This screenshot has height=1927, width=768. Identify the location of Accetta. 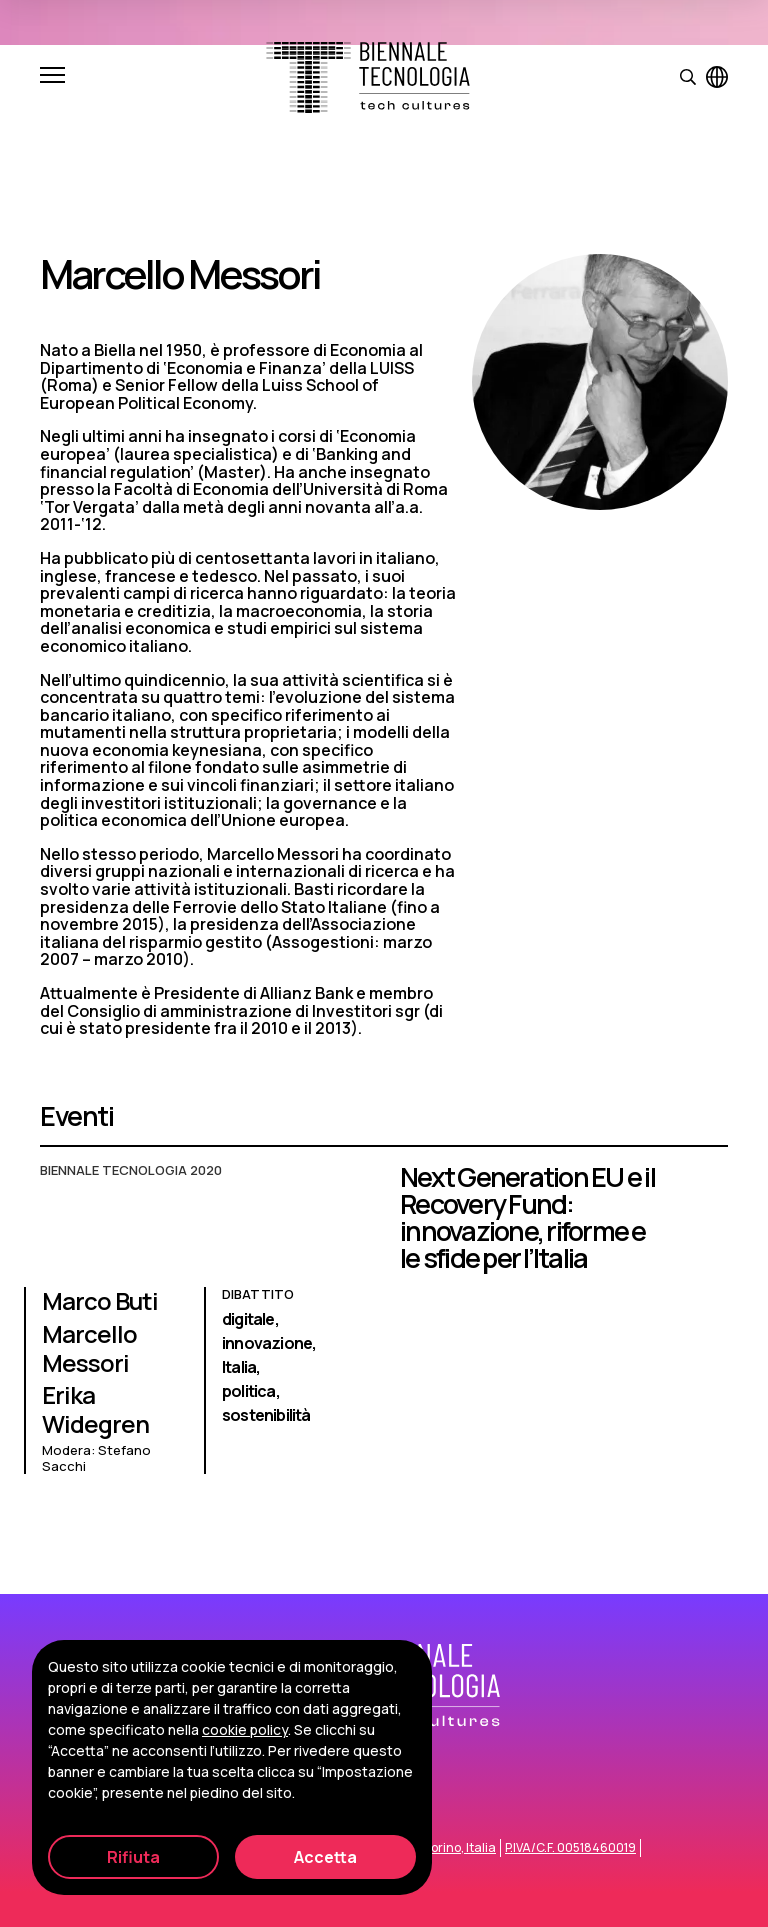
(325, 1857).